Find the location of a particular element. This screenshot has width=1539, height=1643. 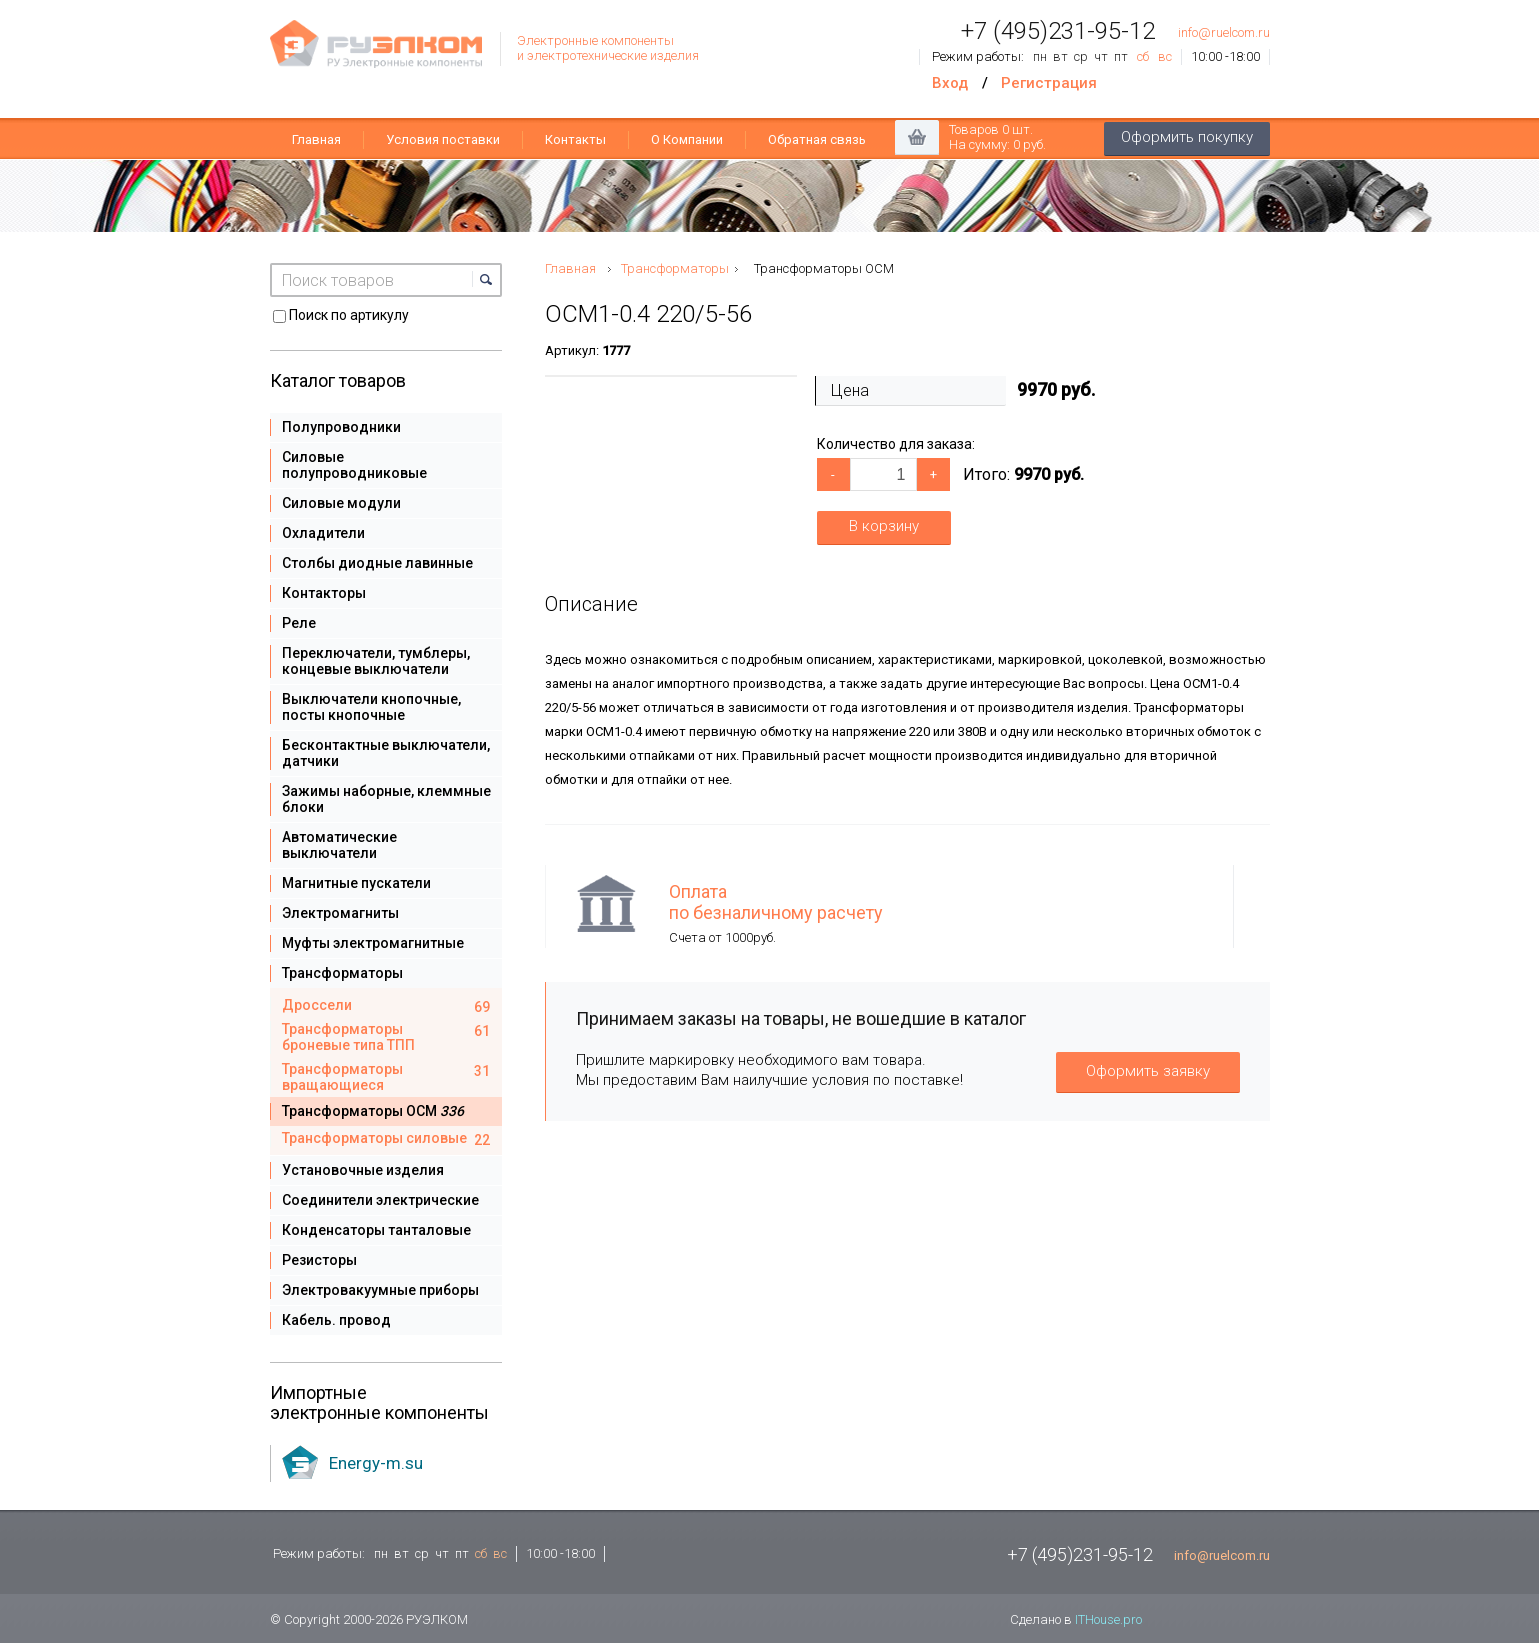

Вход is located at coordinates (950, 83).